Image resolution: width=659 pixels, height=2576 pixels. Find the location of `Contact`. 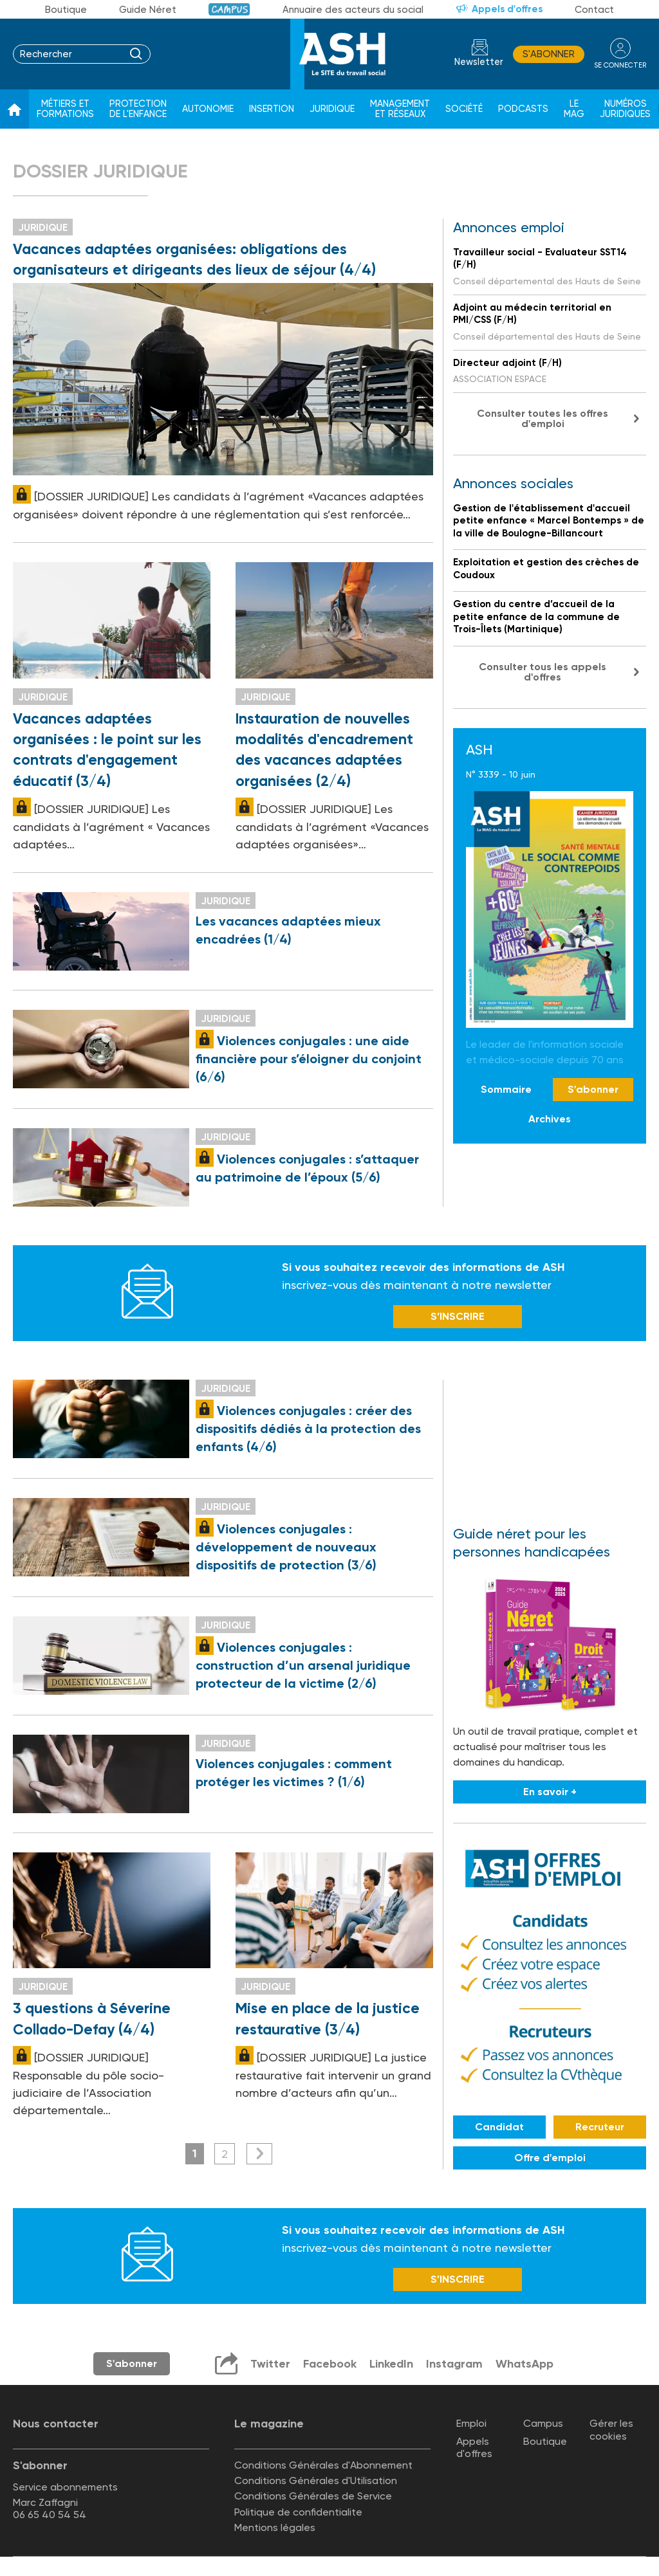

Contact is located at coordinates (594, 9).